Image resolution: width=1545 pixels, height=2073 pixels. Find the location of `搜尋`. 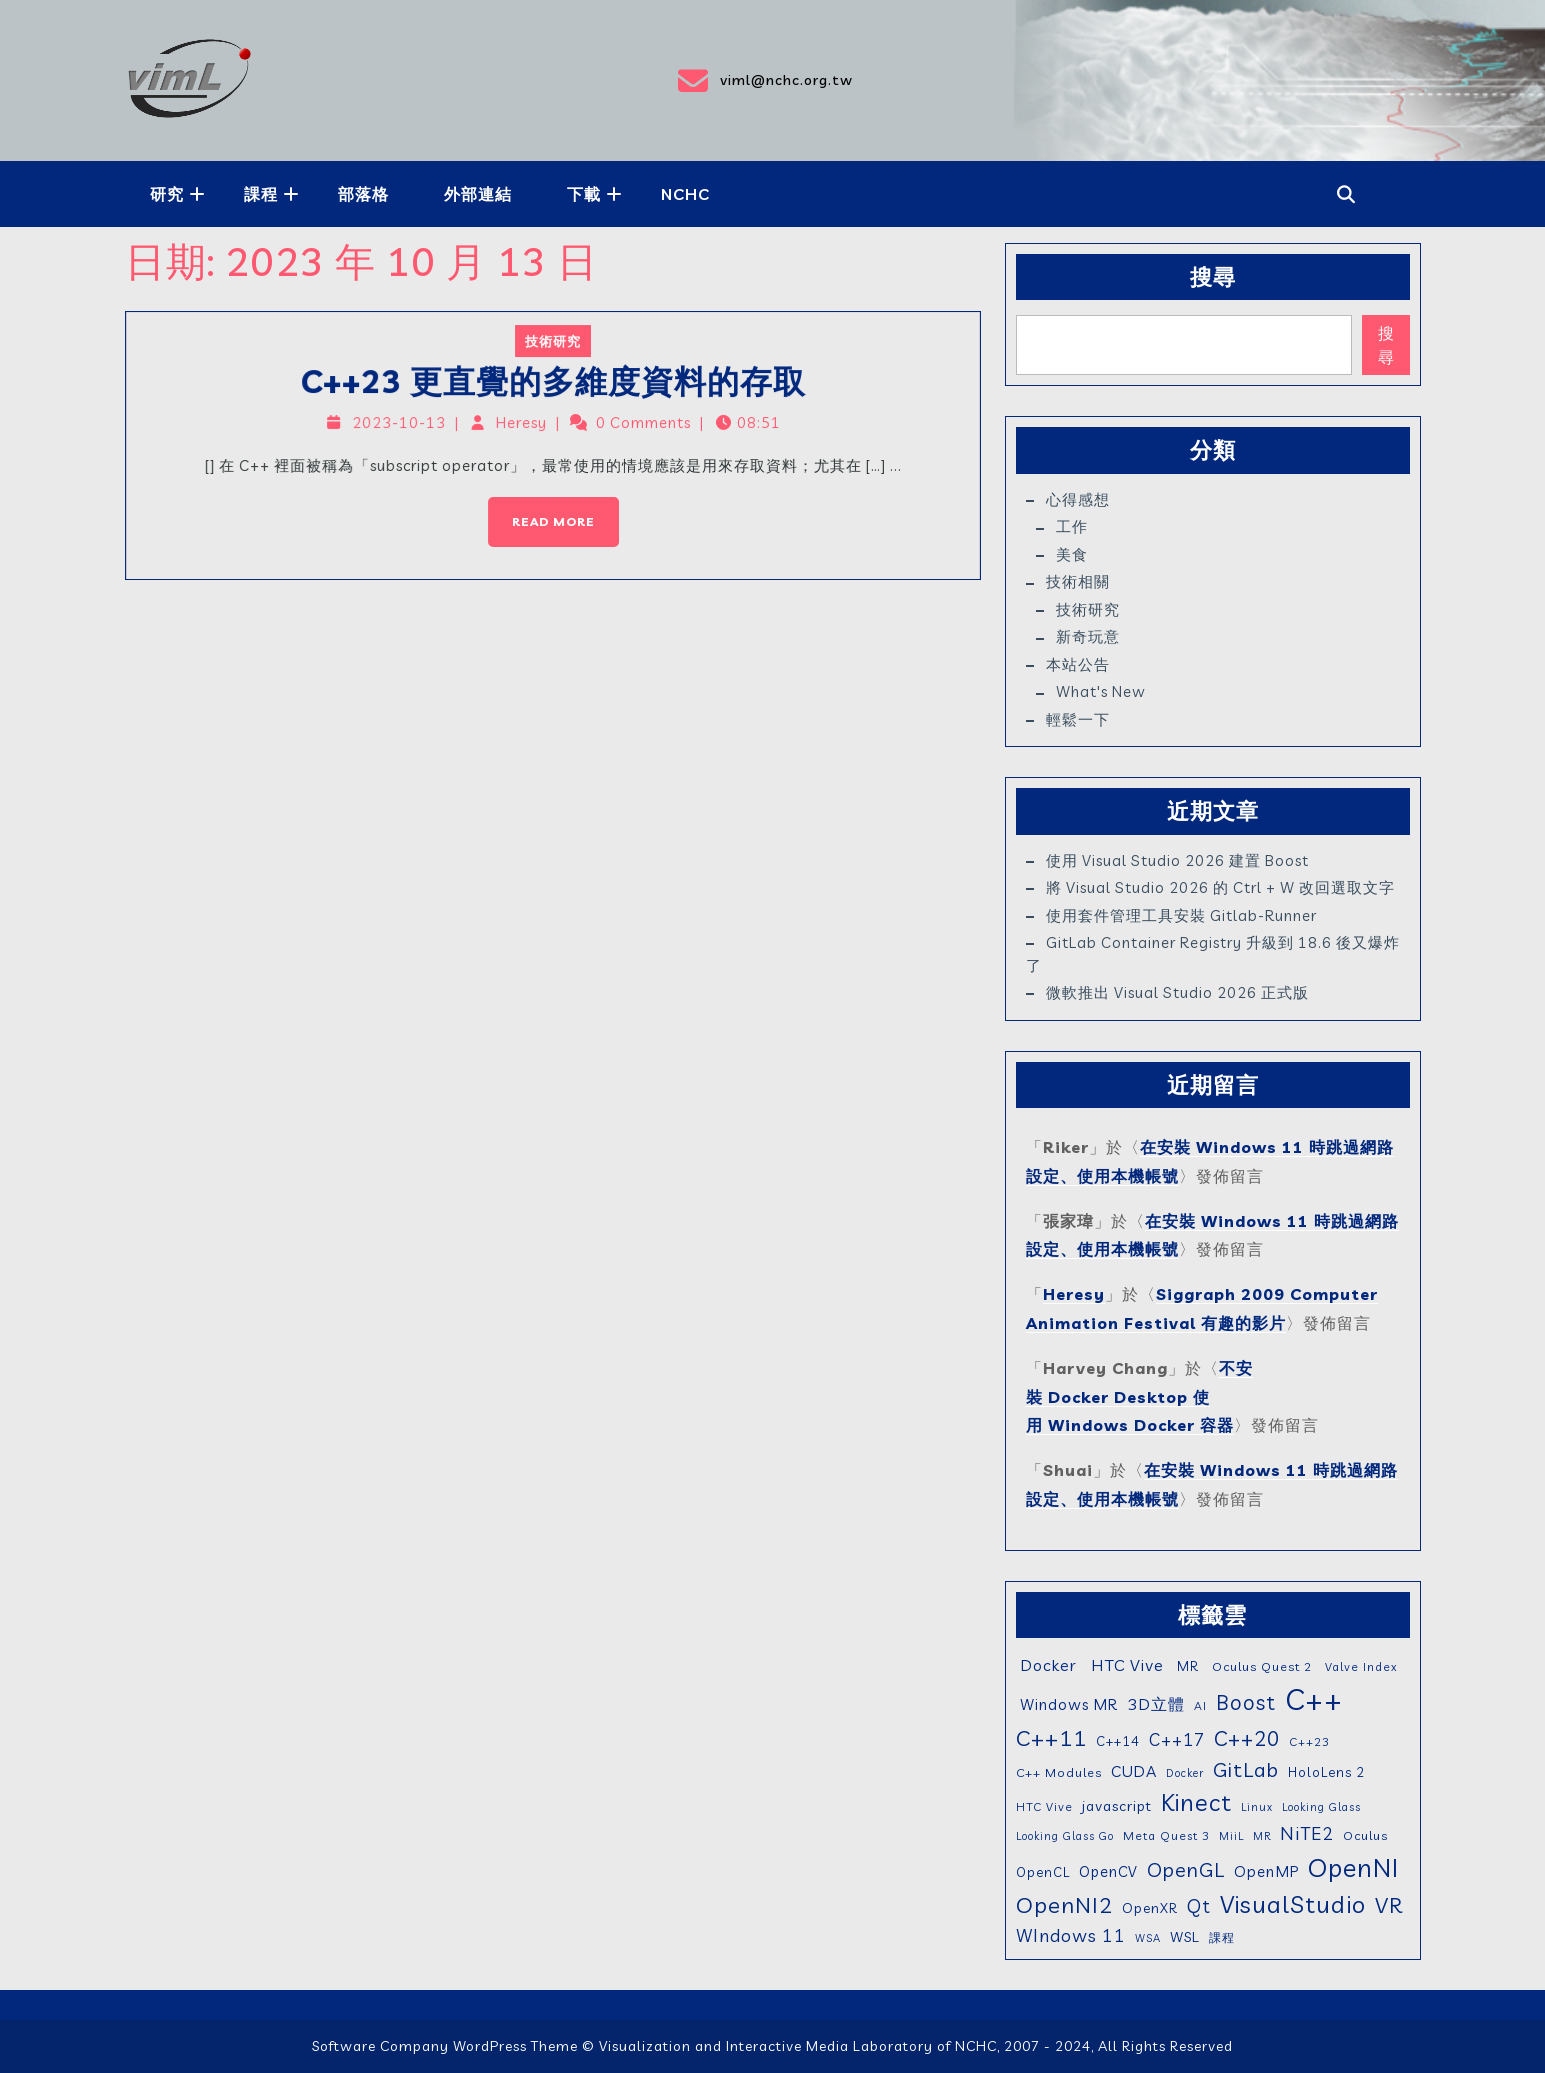

搜尋 is located at coordinates (1213, 277).